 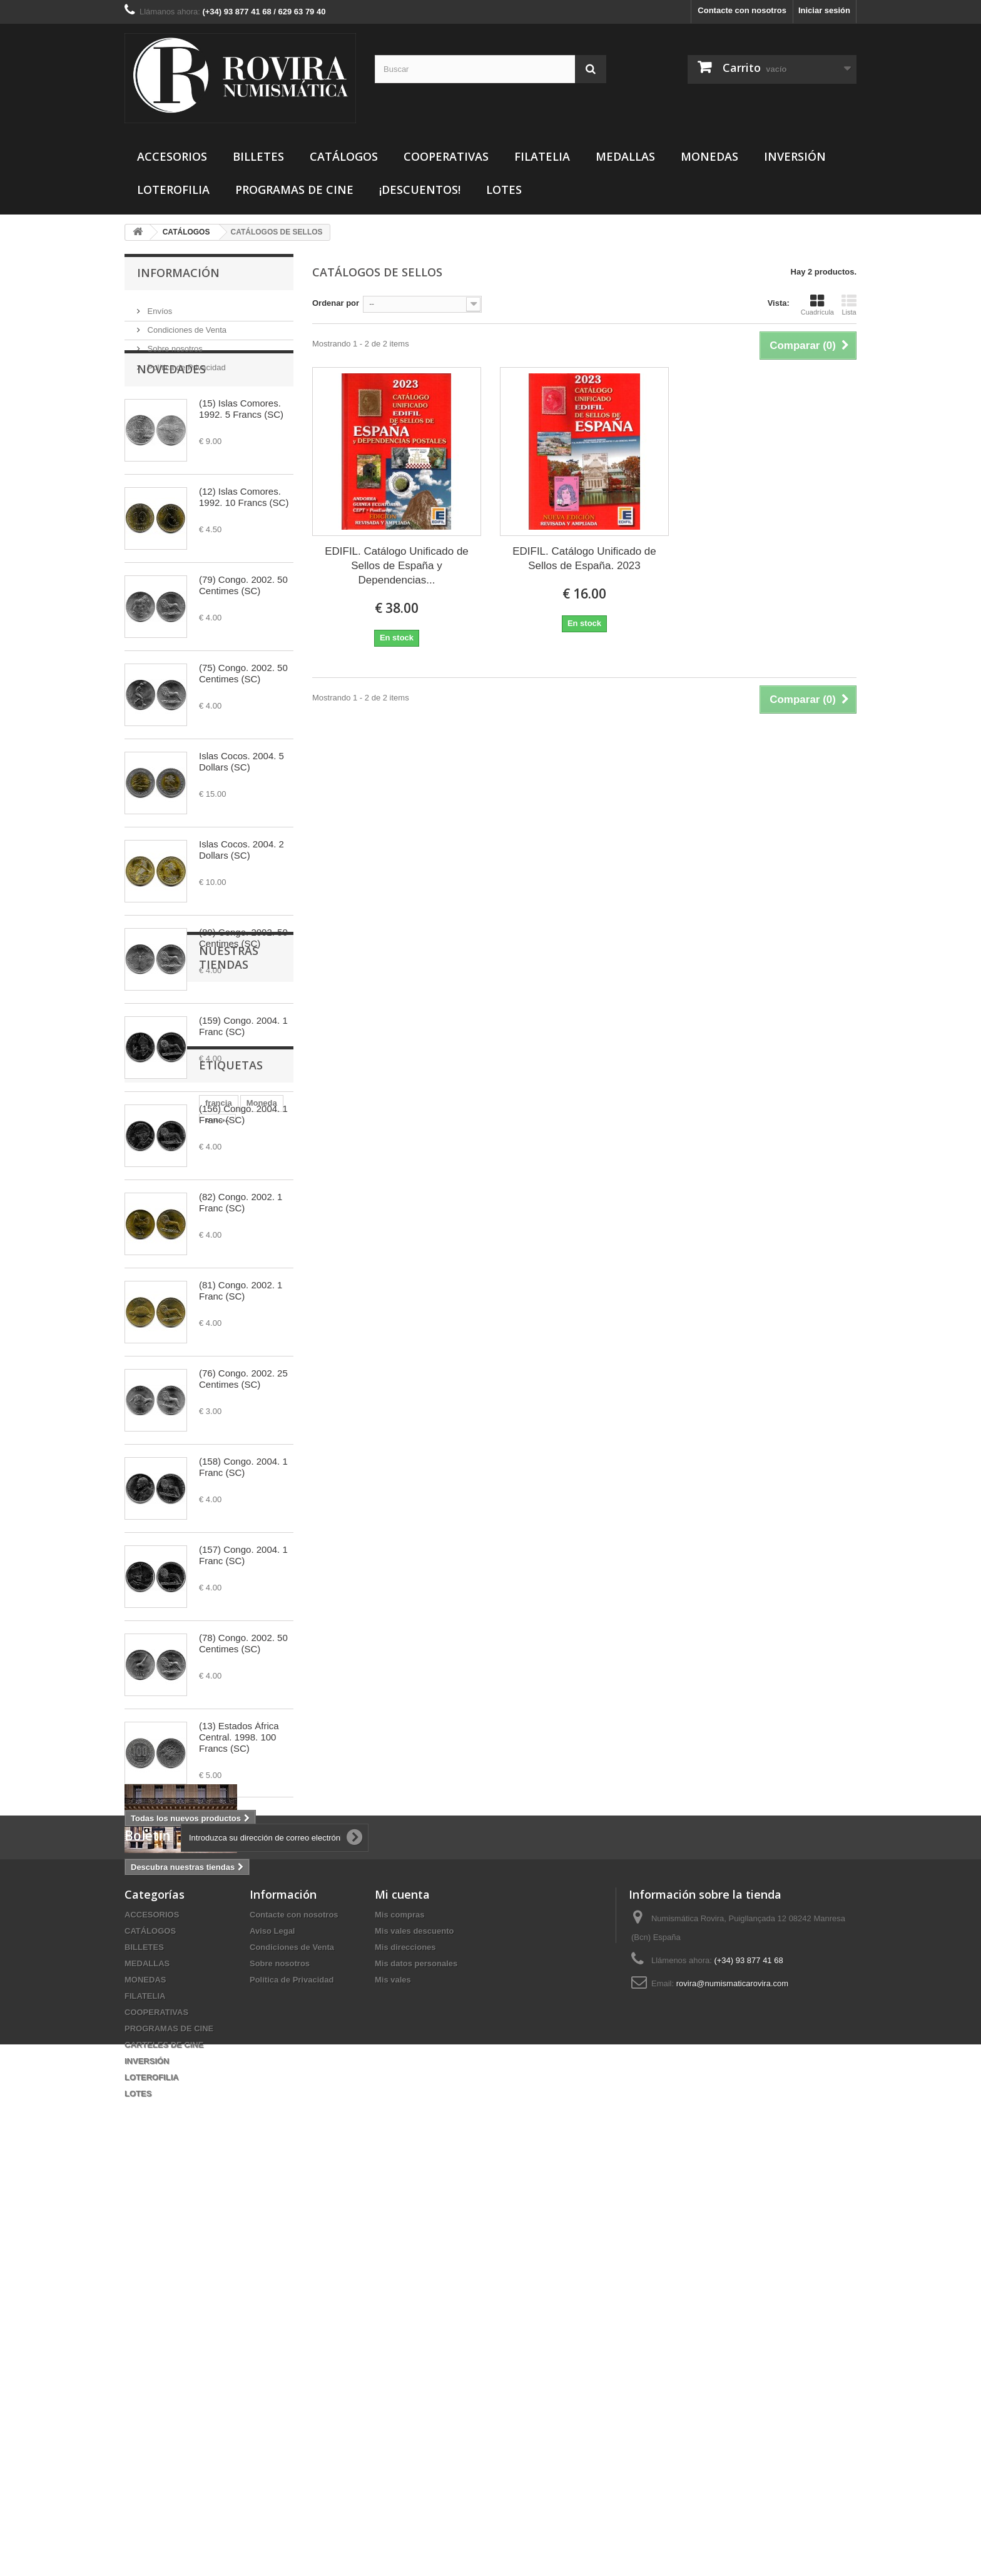 What do you see at coordinates (174, 343) in the screenshot?
I see `Sobre nosotros` at bounding box center [174, 343].